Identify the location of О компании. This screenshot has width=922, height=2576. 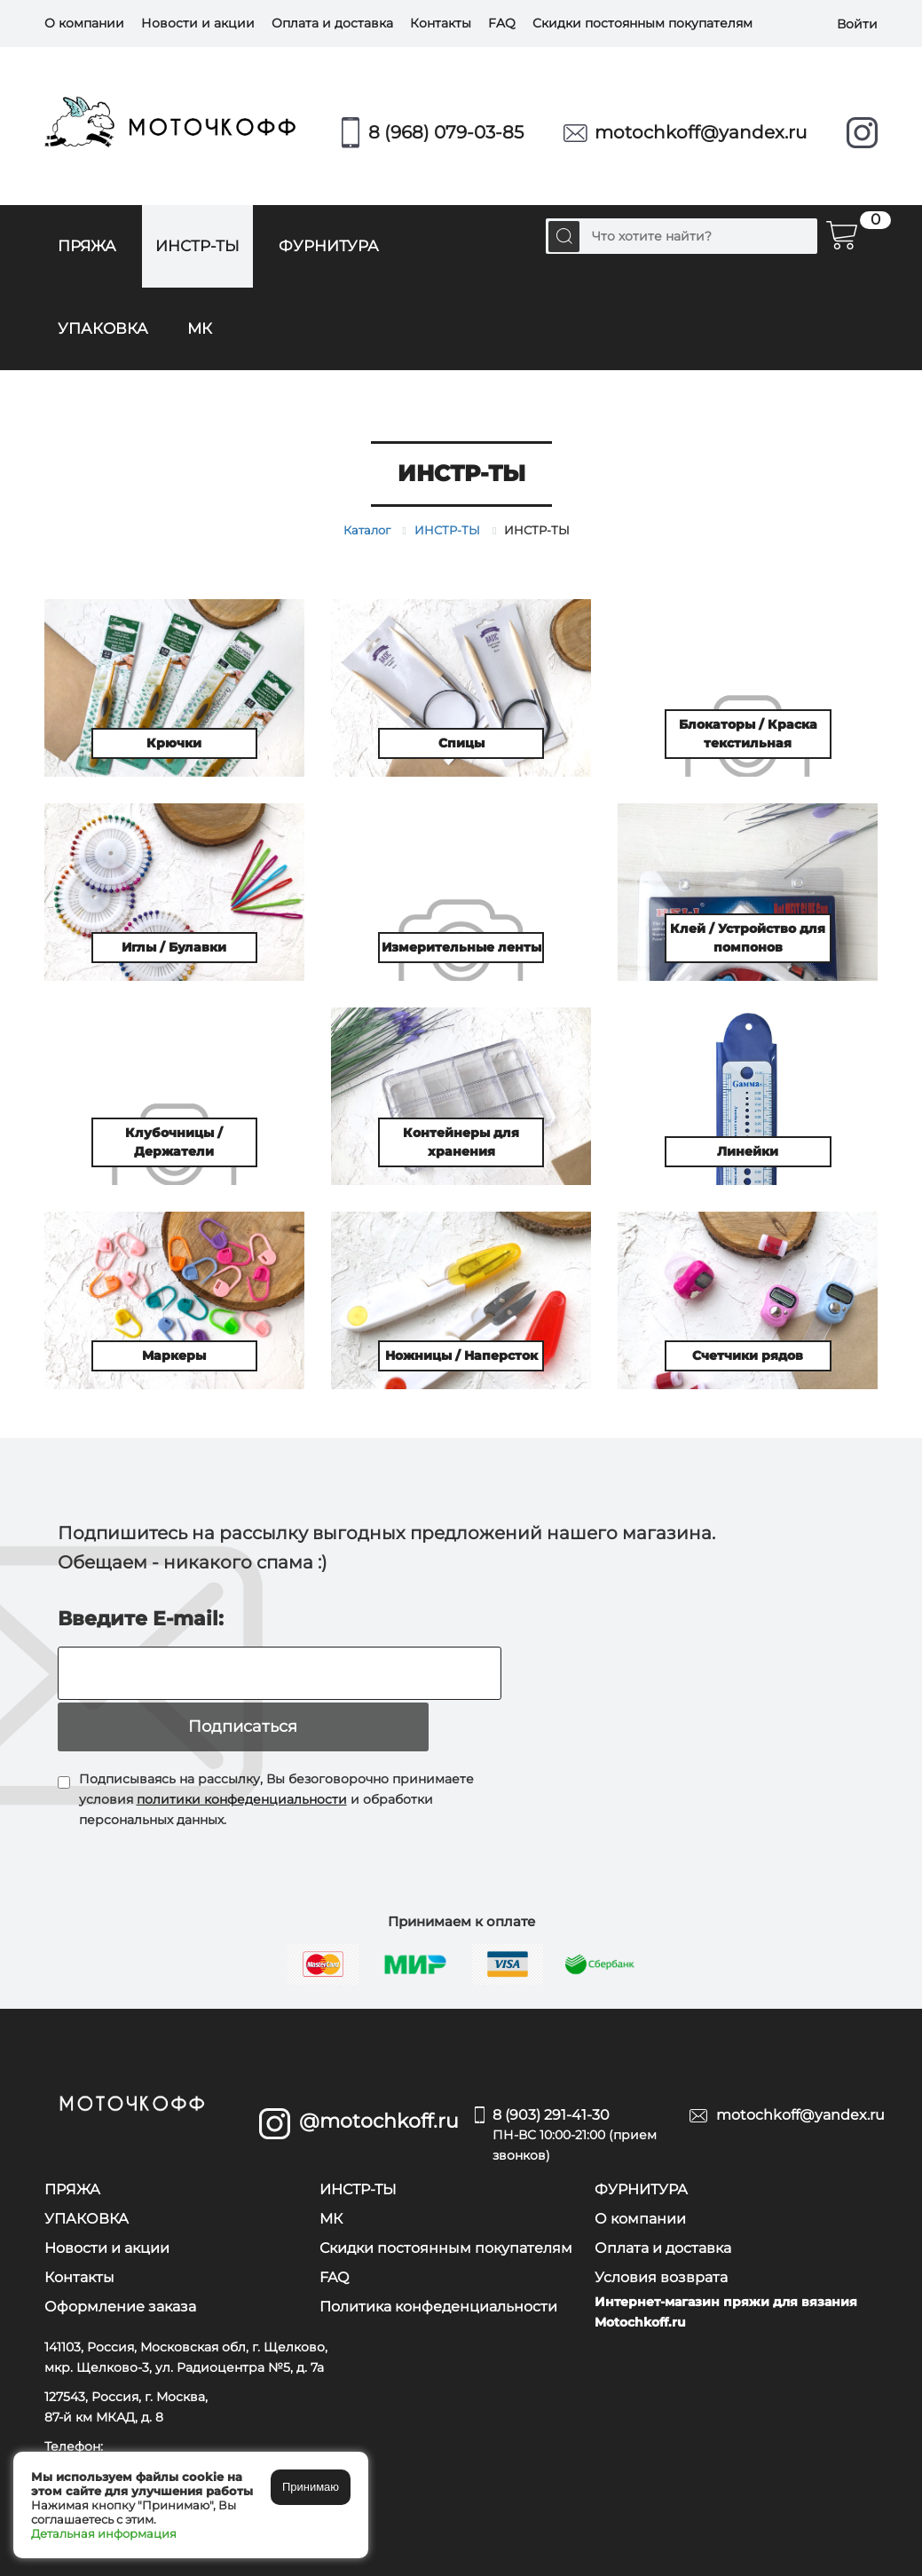
(84, 23).